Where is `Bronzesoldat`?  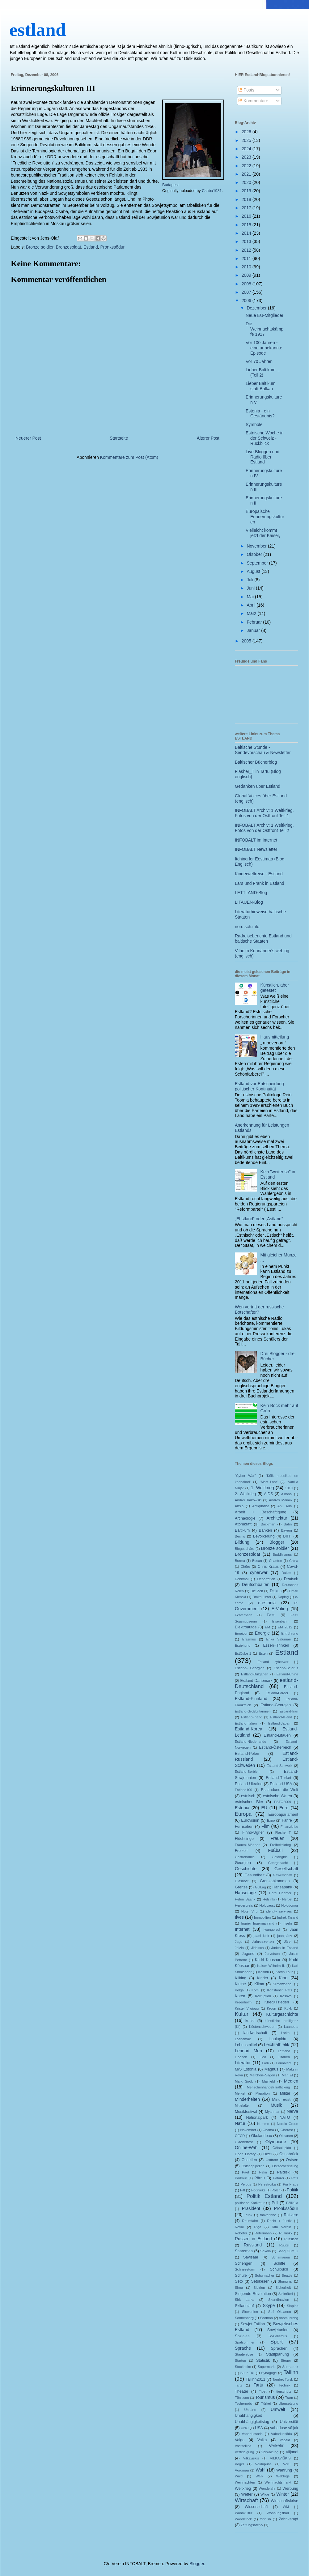
Bronzesoldat is located at coordinates (68, 247).